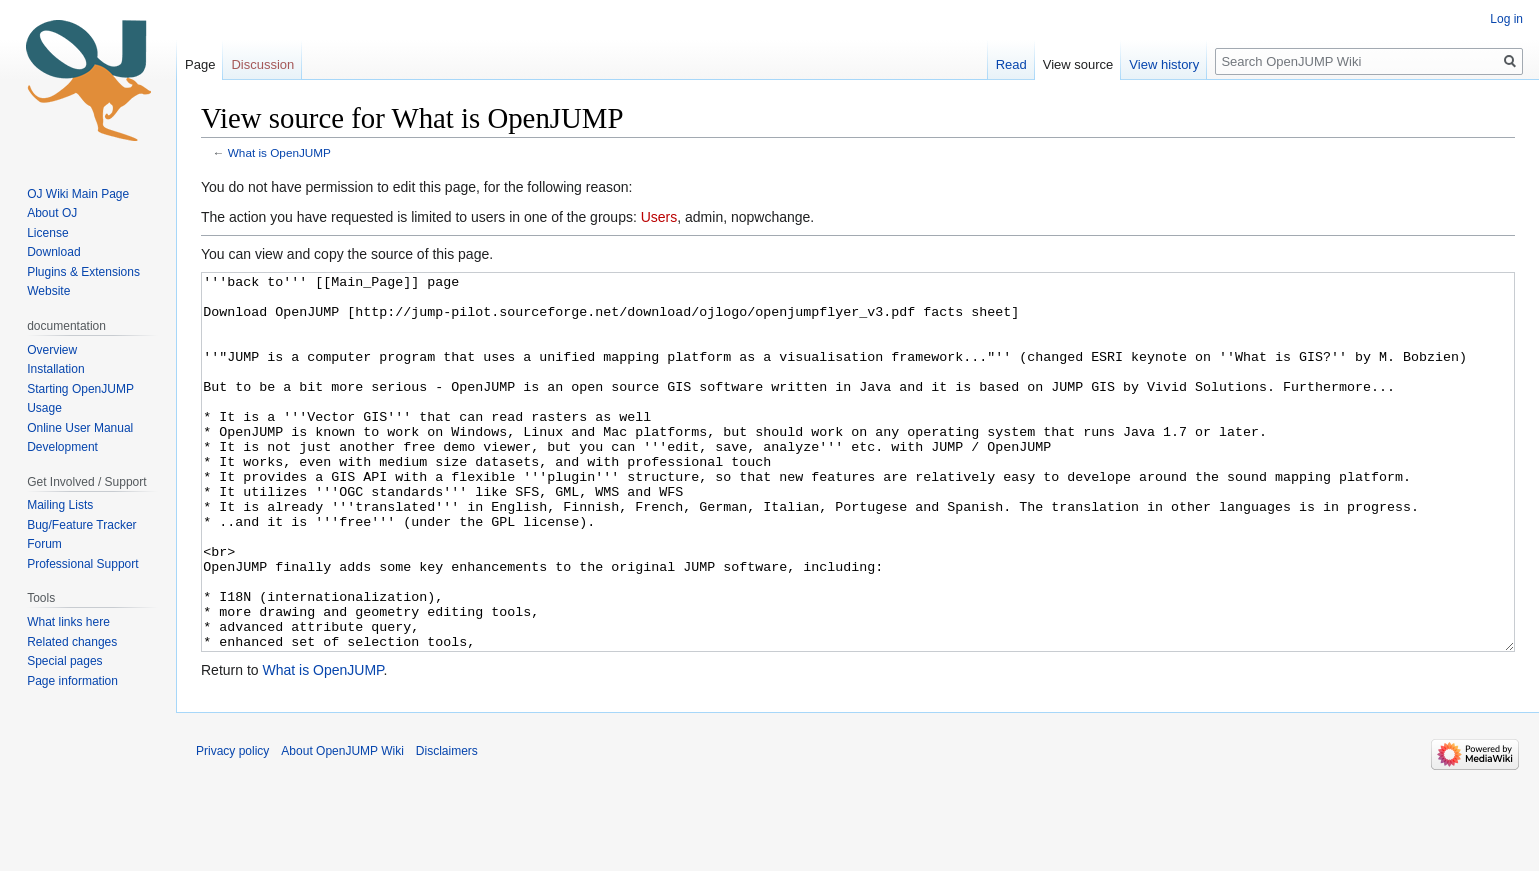 This screenshot has width=1539, height=871. Describe the element at coordinates (447, 826) in the screenshot. I see `Disclaimers` at that location.